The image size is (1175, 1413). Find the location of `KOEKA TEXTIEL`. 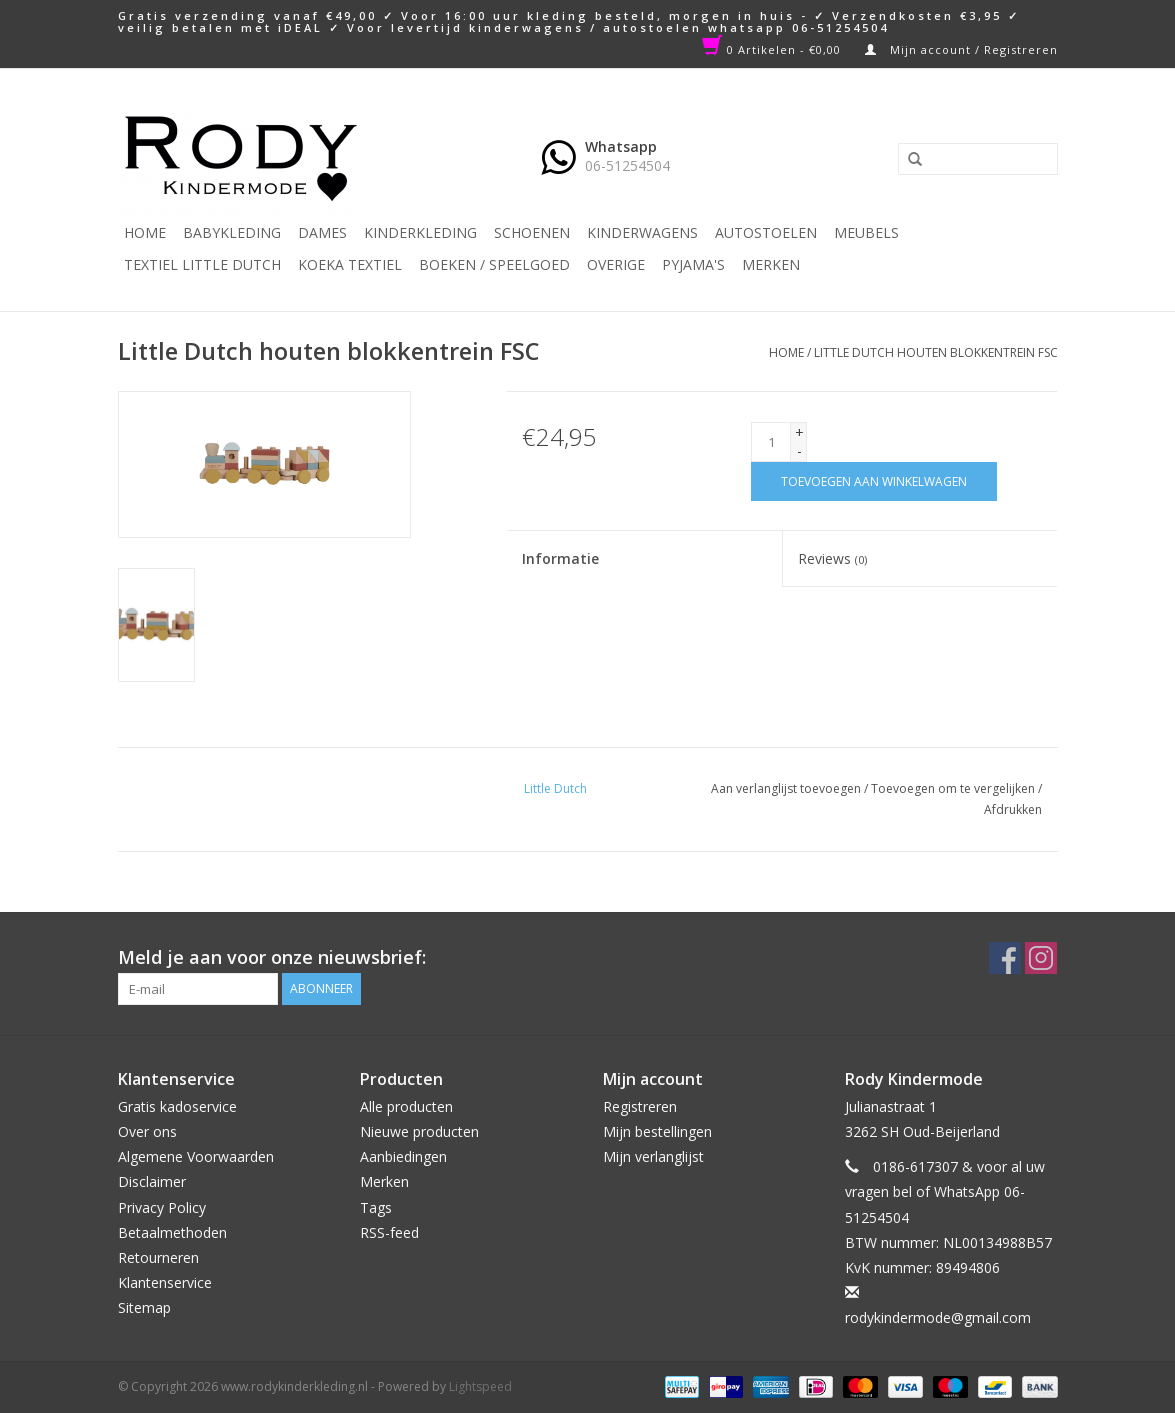

KOEKA TEXTIEL is located at coordinates (350, 264).